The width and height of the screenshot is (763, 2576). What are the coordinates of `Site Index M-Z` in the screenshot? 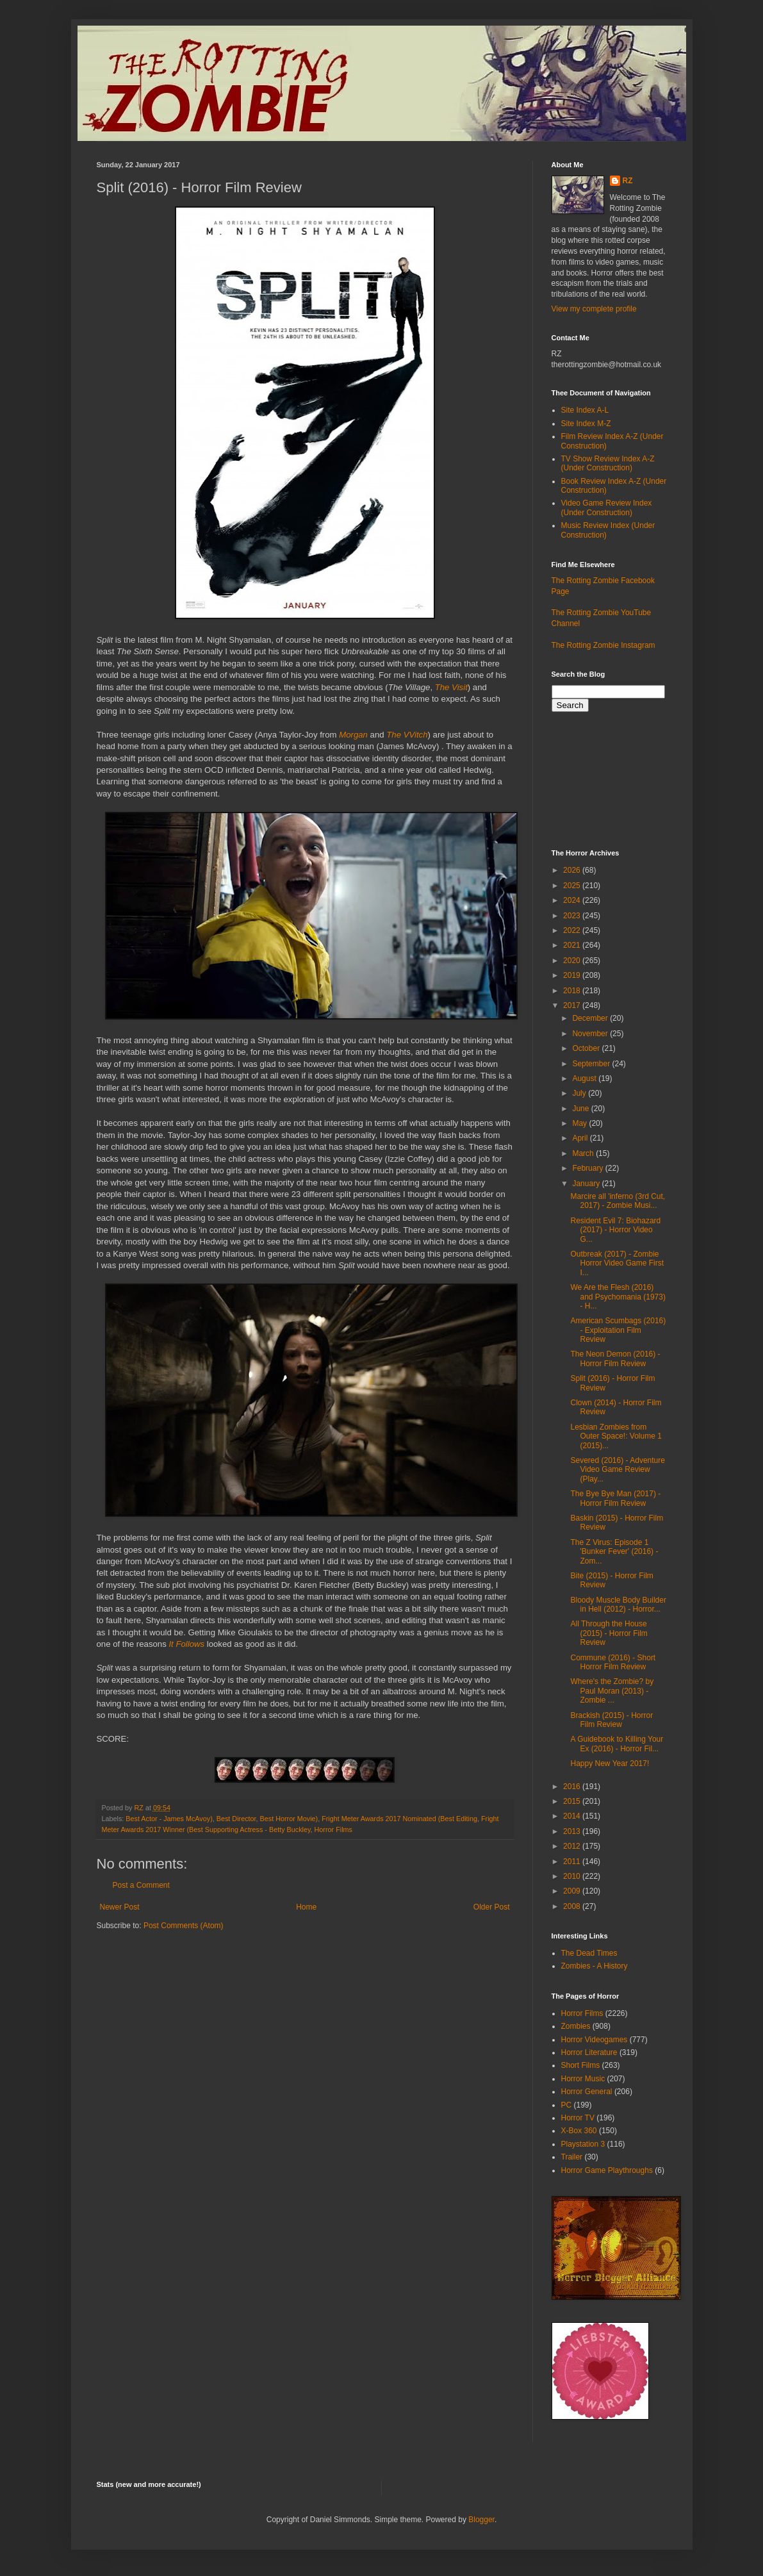 It's located at (586, 423).